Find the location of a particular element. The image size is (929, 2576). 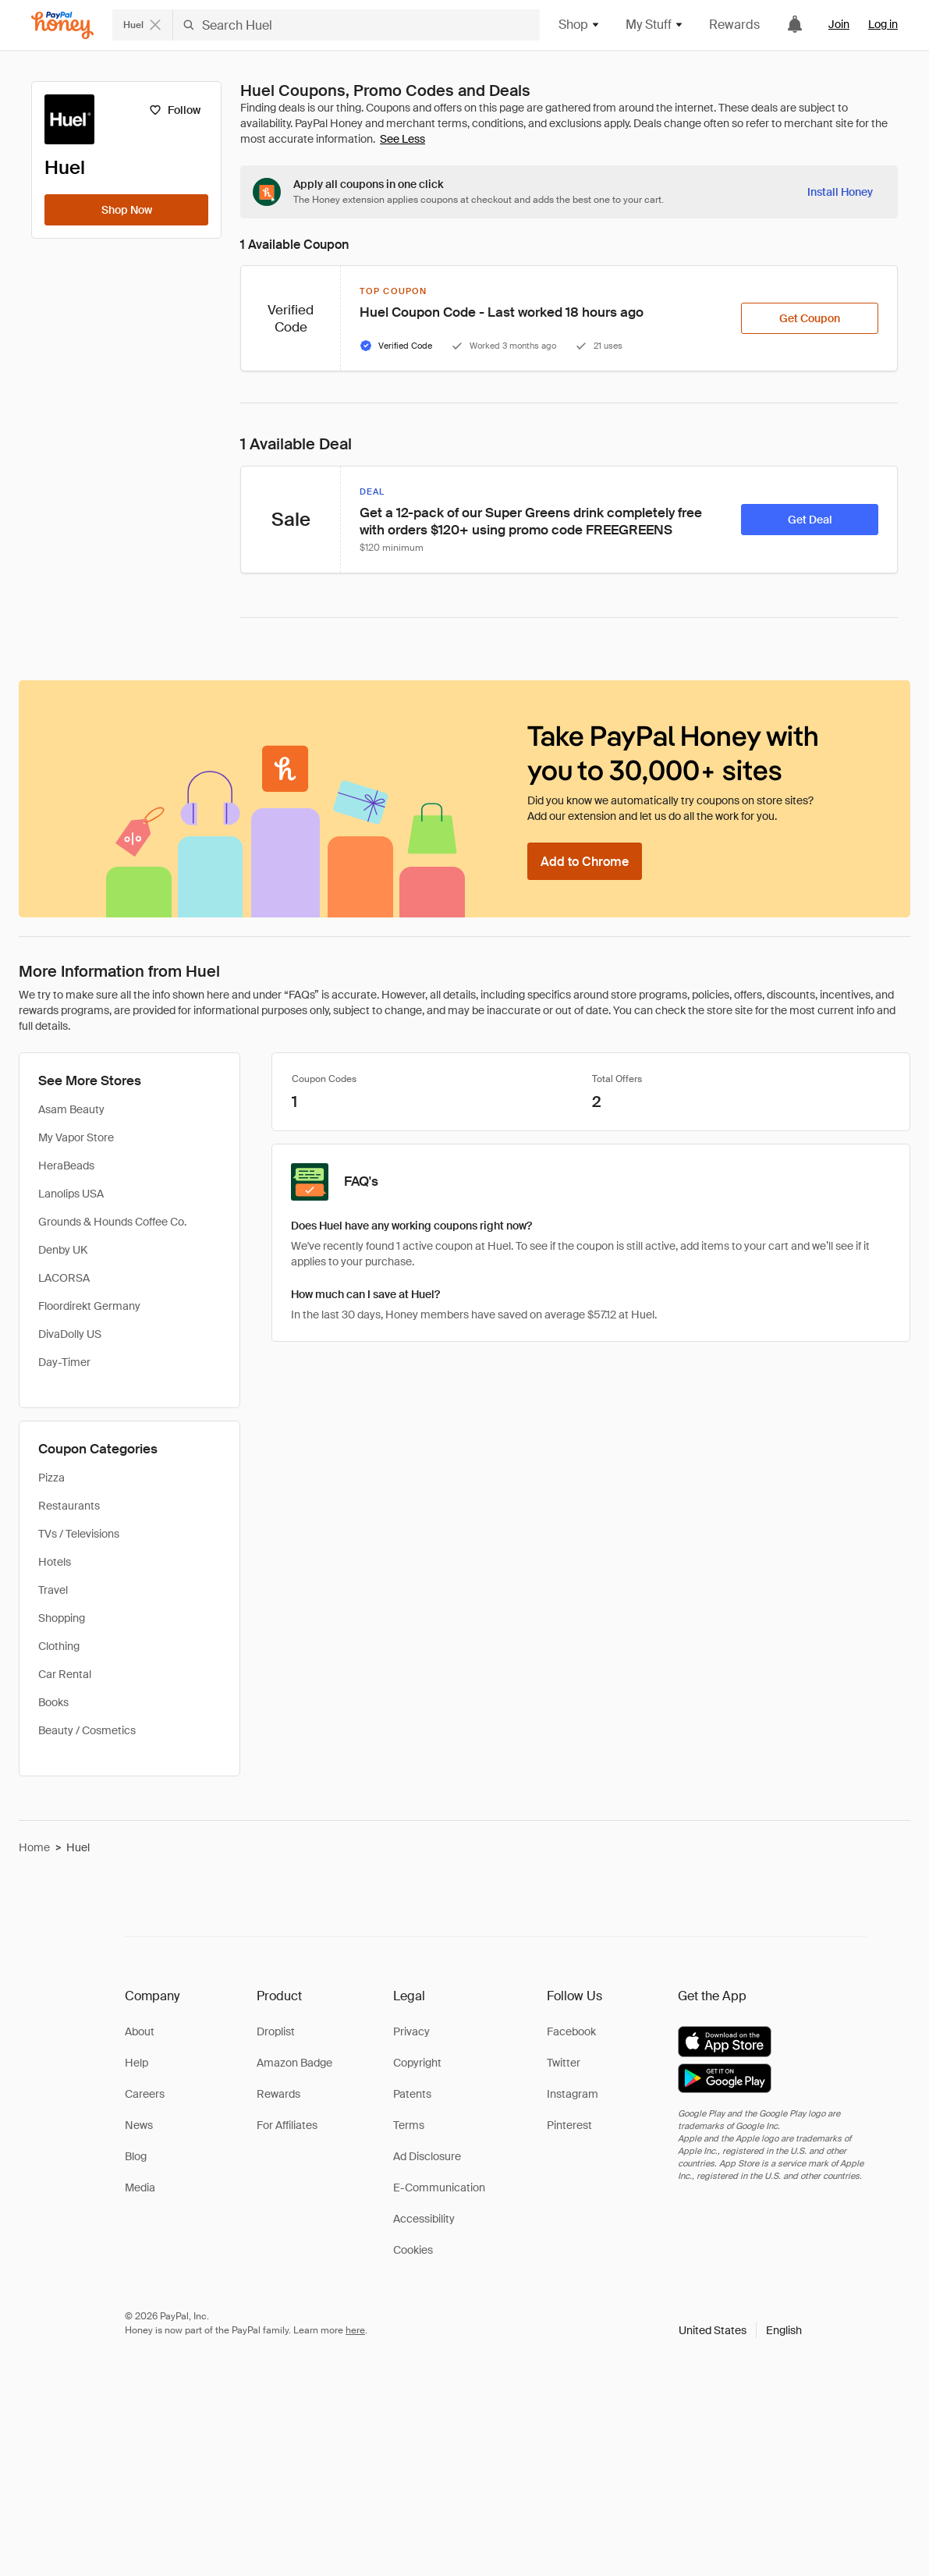

Blog is located at coordinates (136, 2156).